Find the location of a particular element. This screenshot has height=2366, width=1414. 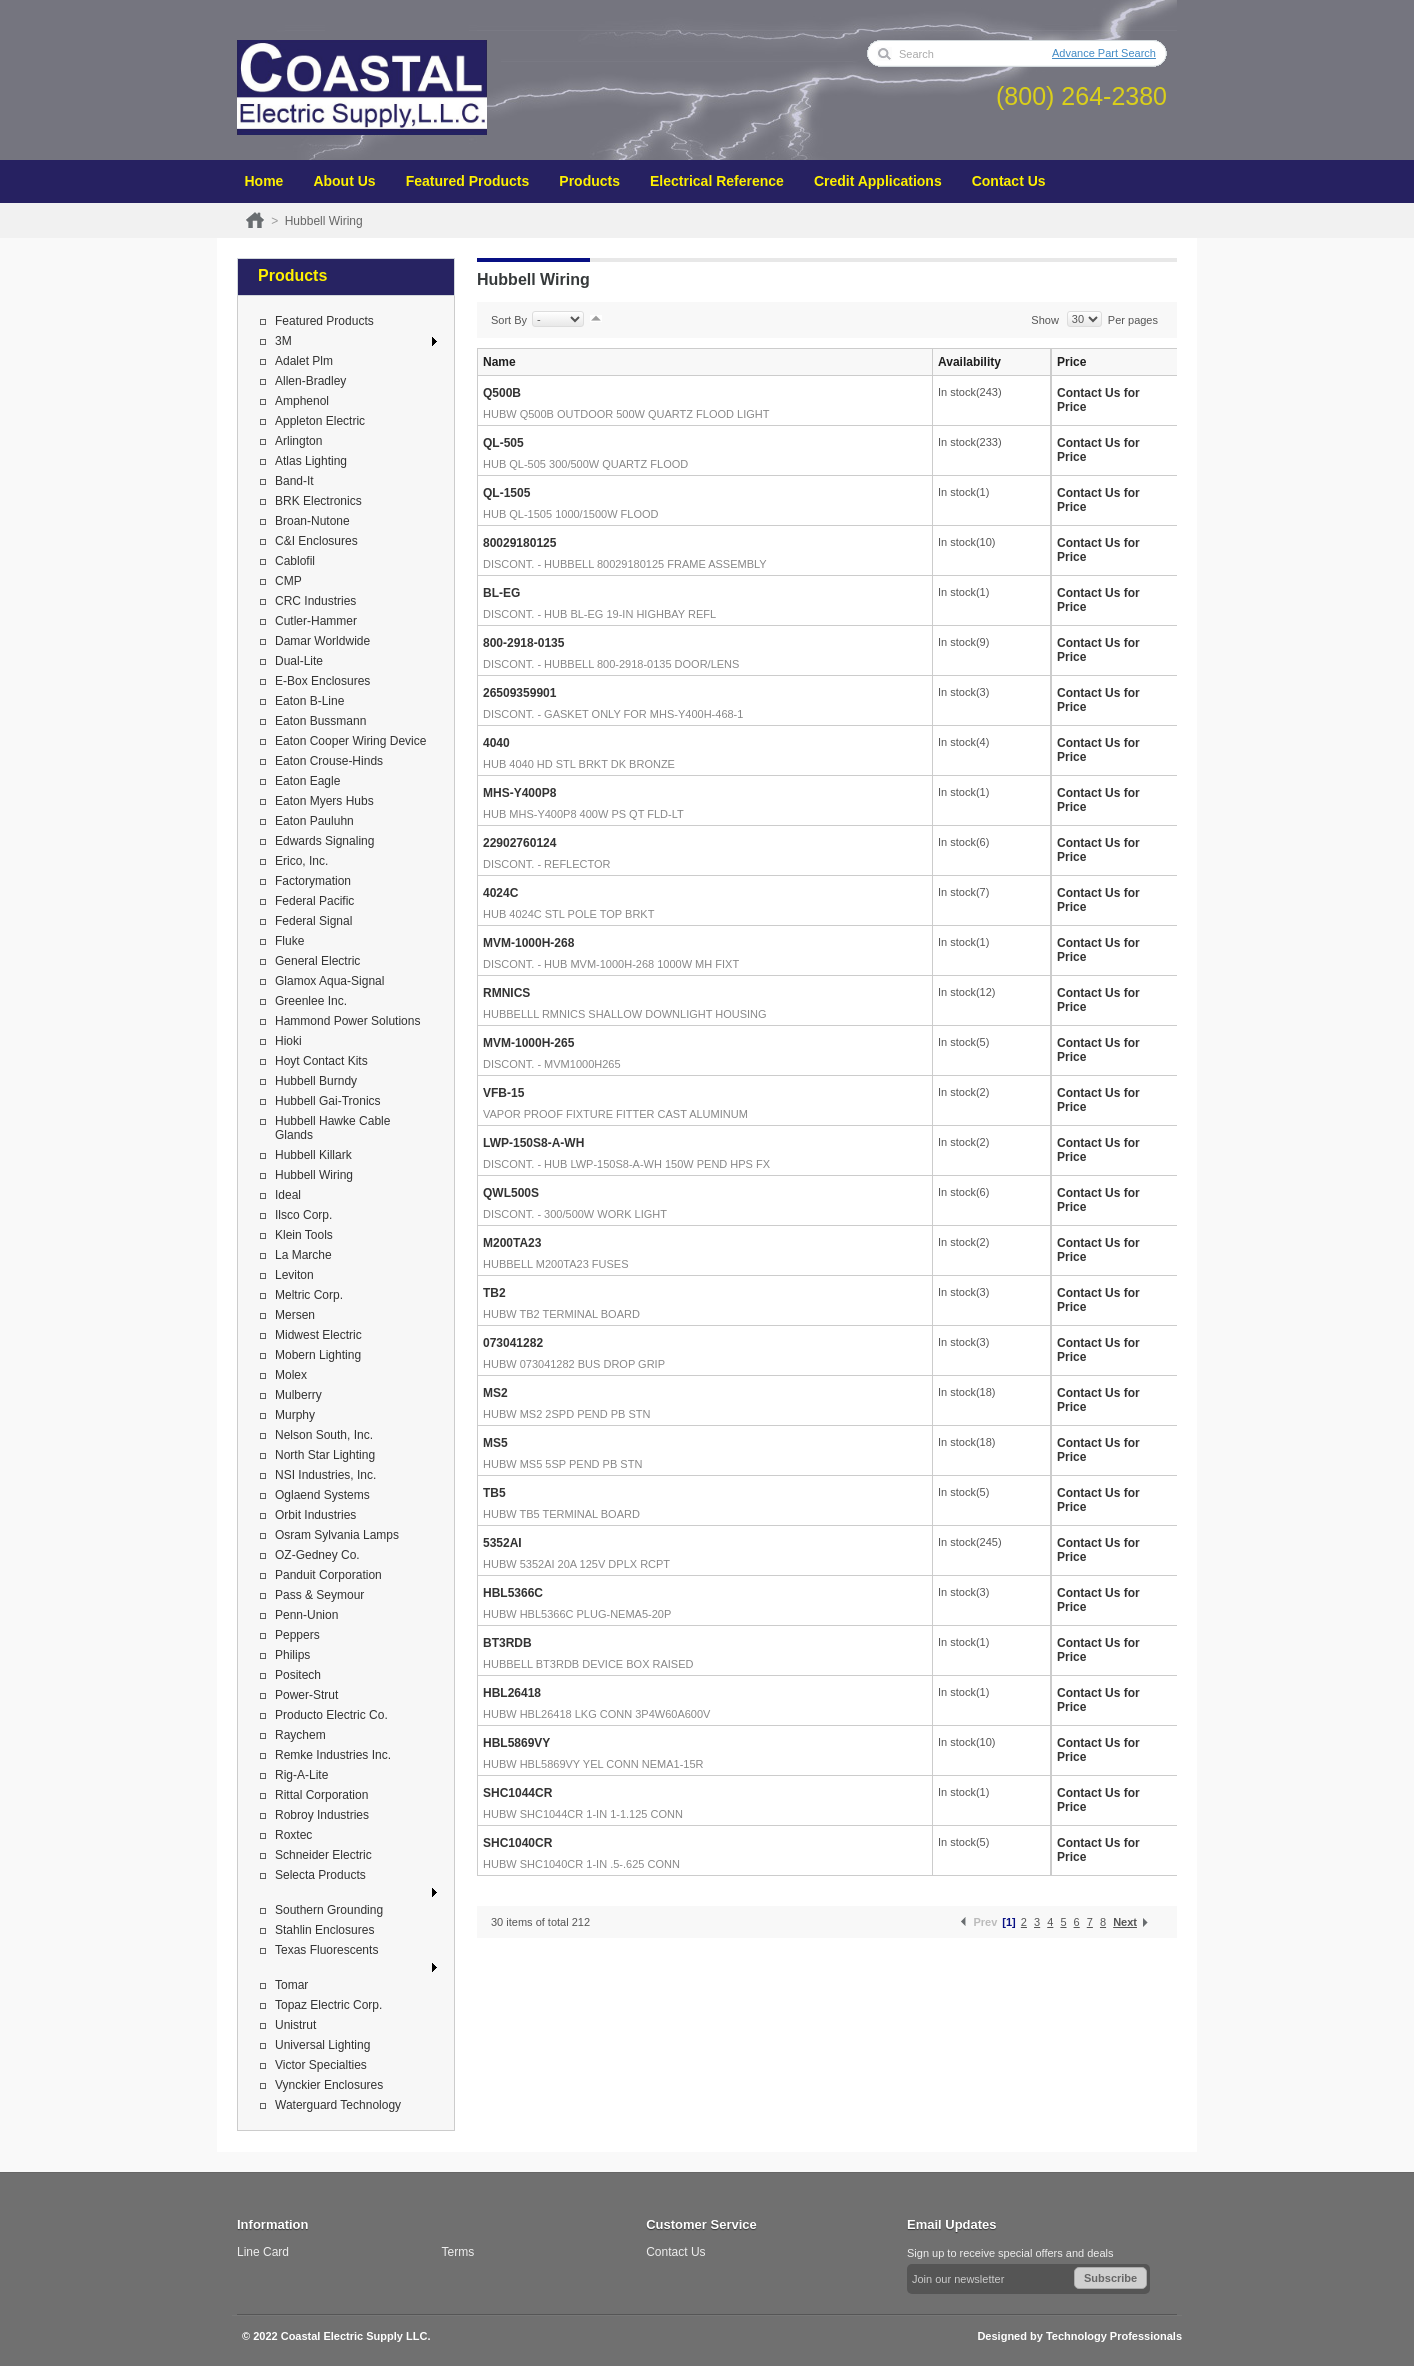

Products is located at coordinates (589, 181).